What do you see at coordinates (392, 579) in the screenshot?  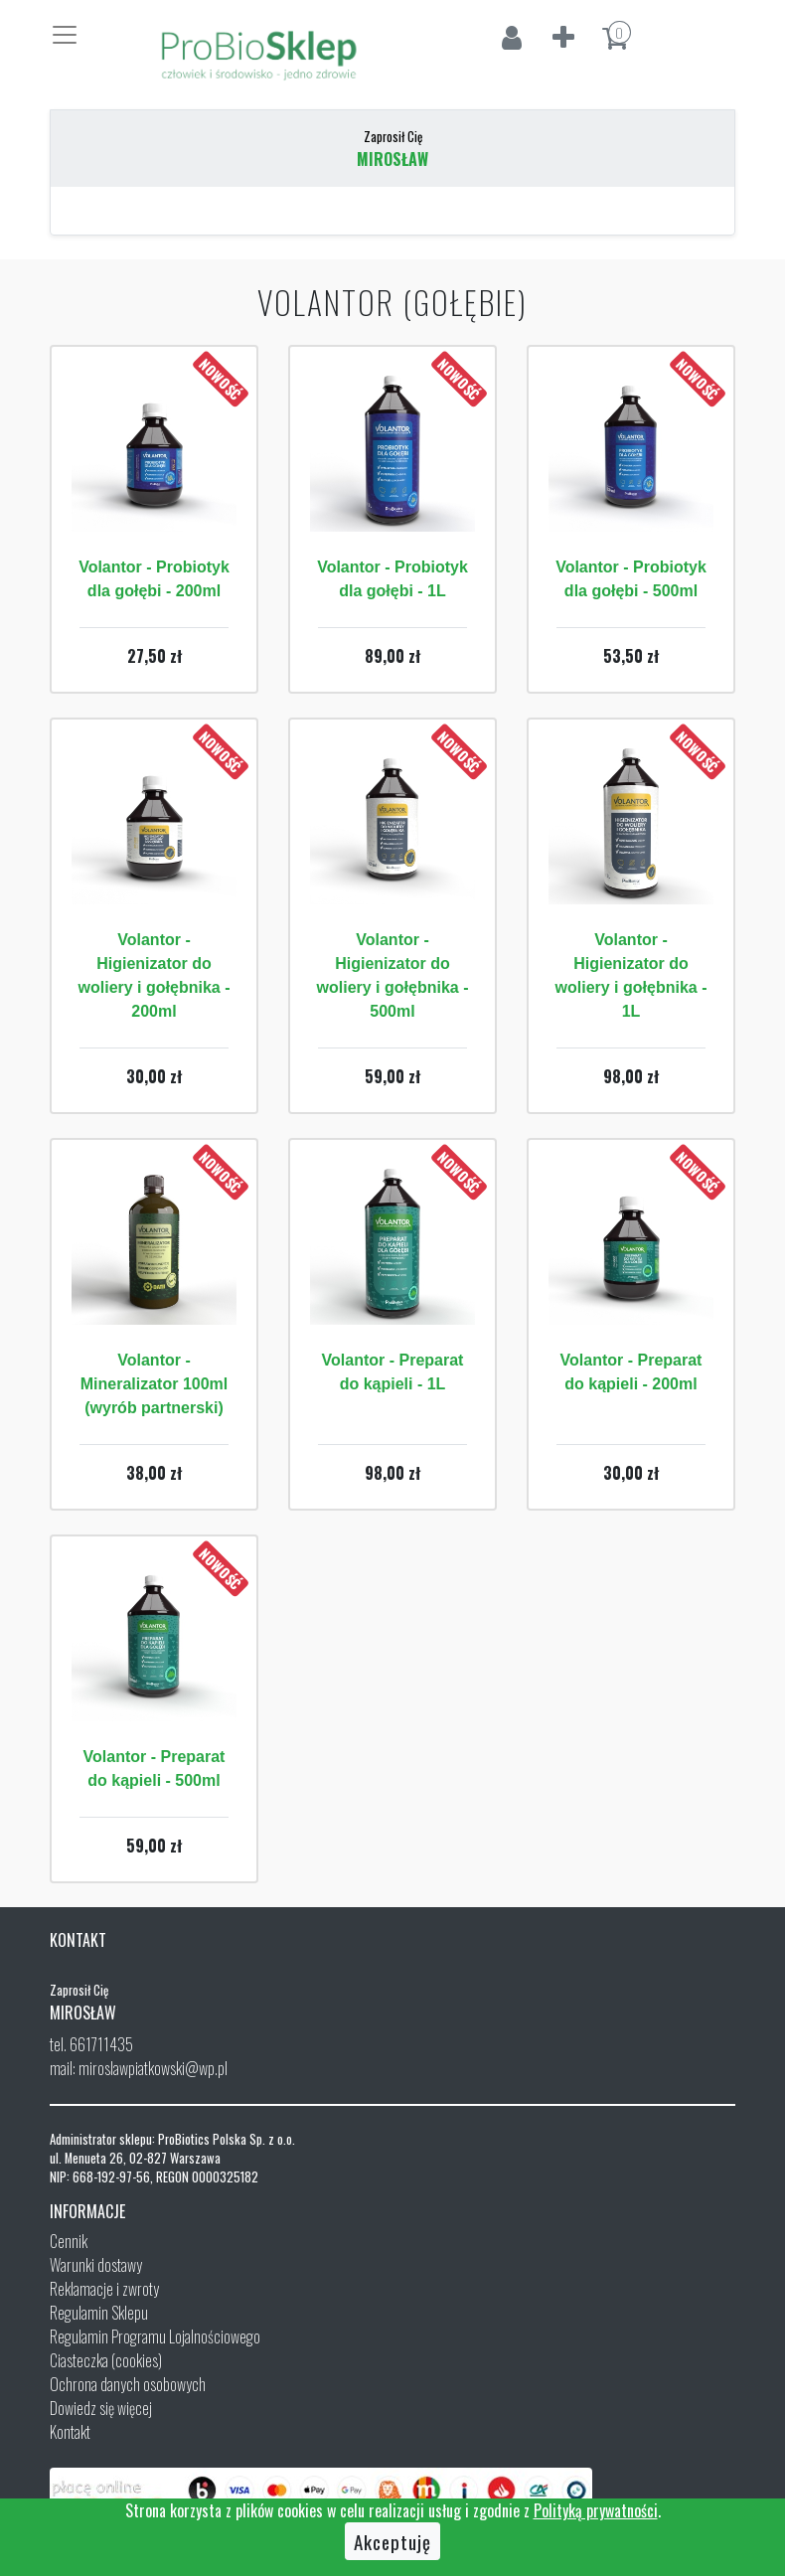 I see `Volantor - Probiotyk dla gołębi - 1L` at bounding box center [392, 579].